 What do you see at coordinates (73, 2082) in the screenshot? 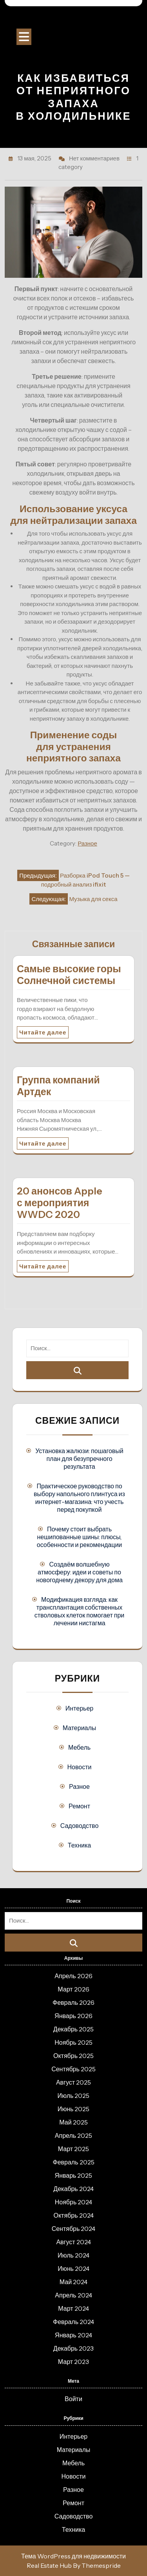
I see `Август 2025` at bounding box center [73, 2082].